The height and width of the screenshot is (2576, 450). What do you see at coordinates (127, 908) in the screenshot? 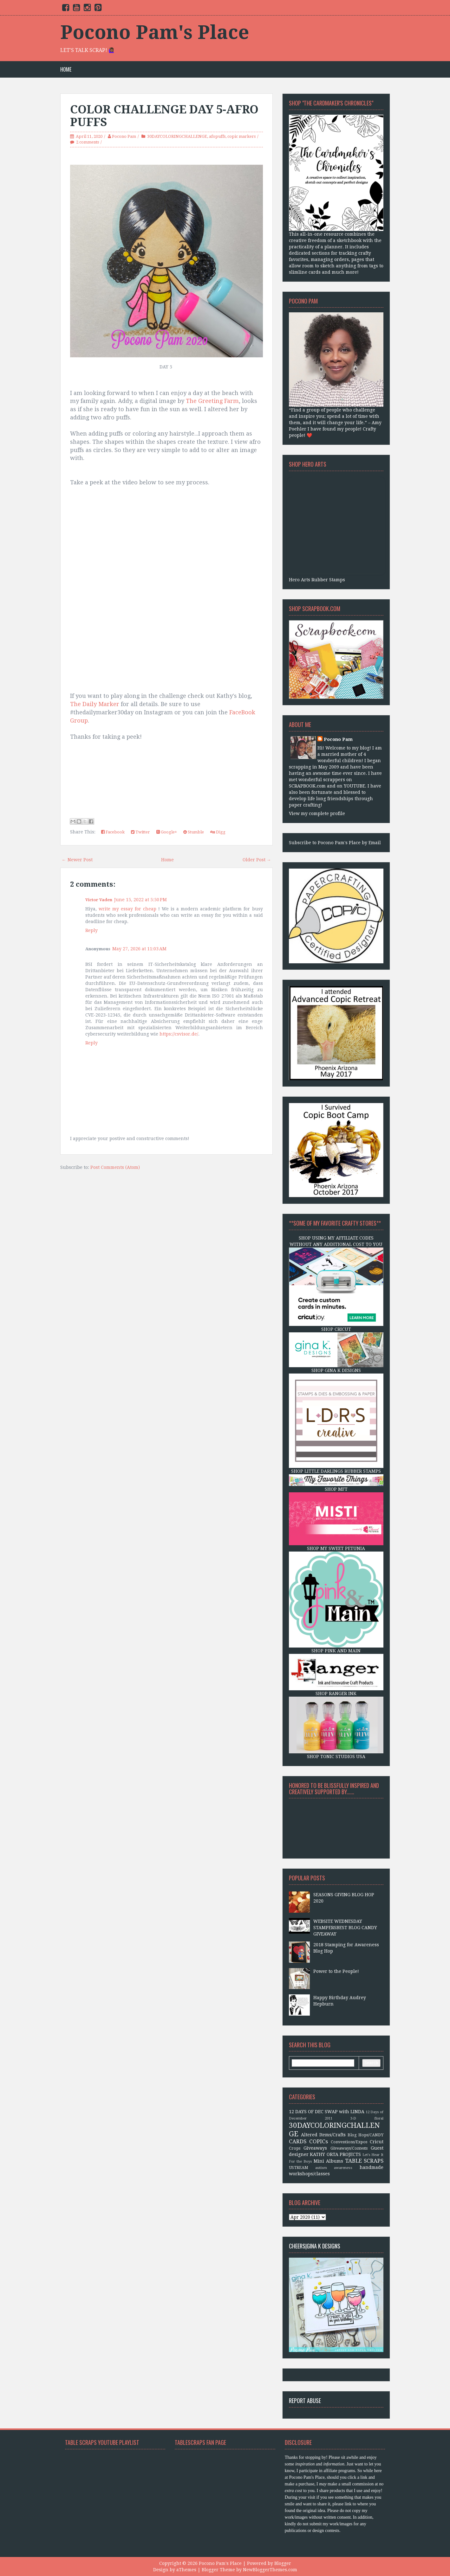
I see `write my essay for cheap` at bounding box center [127, 908].